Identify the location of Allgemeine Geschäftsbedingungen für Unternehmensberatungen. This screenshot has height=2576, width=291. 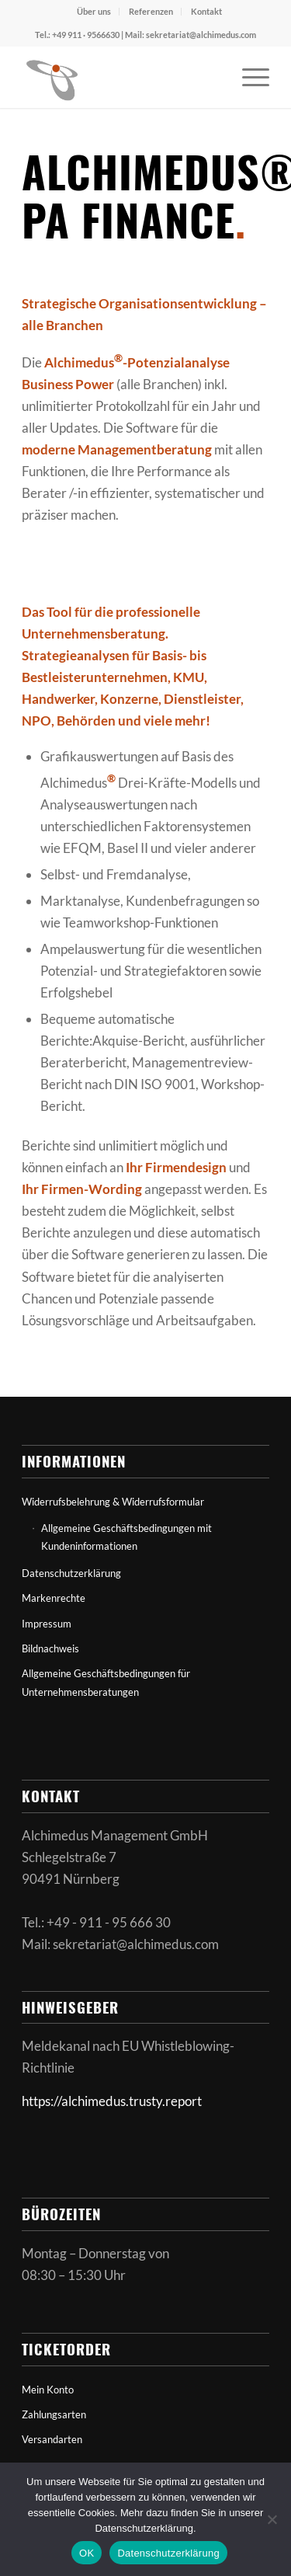
(106, 1682).